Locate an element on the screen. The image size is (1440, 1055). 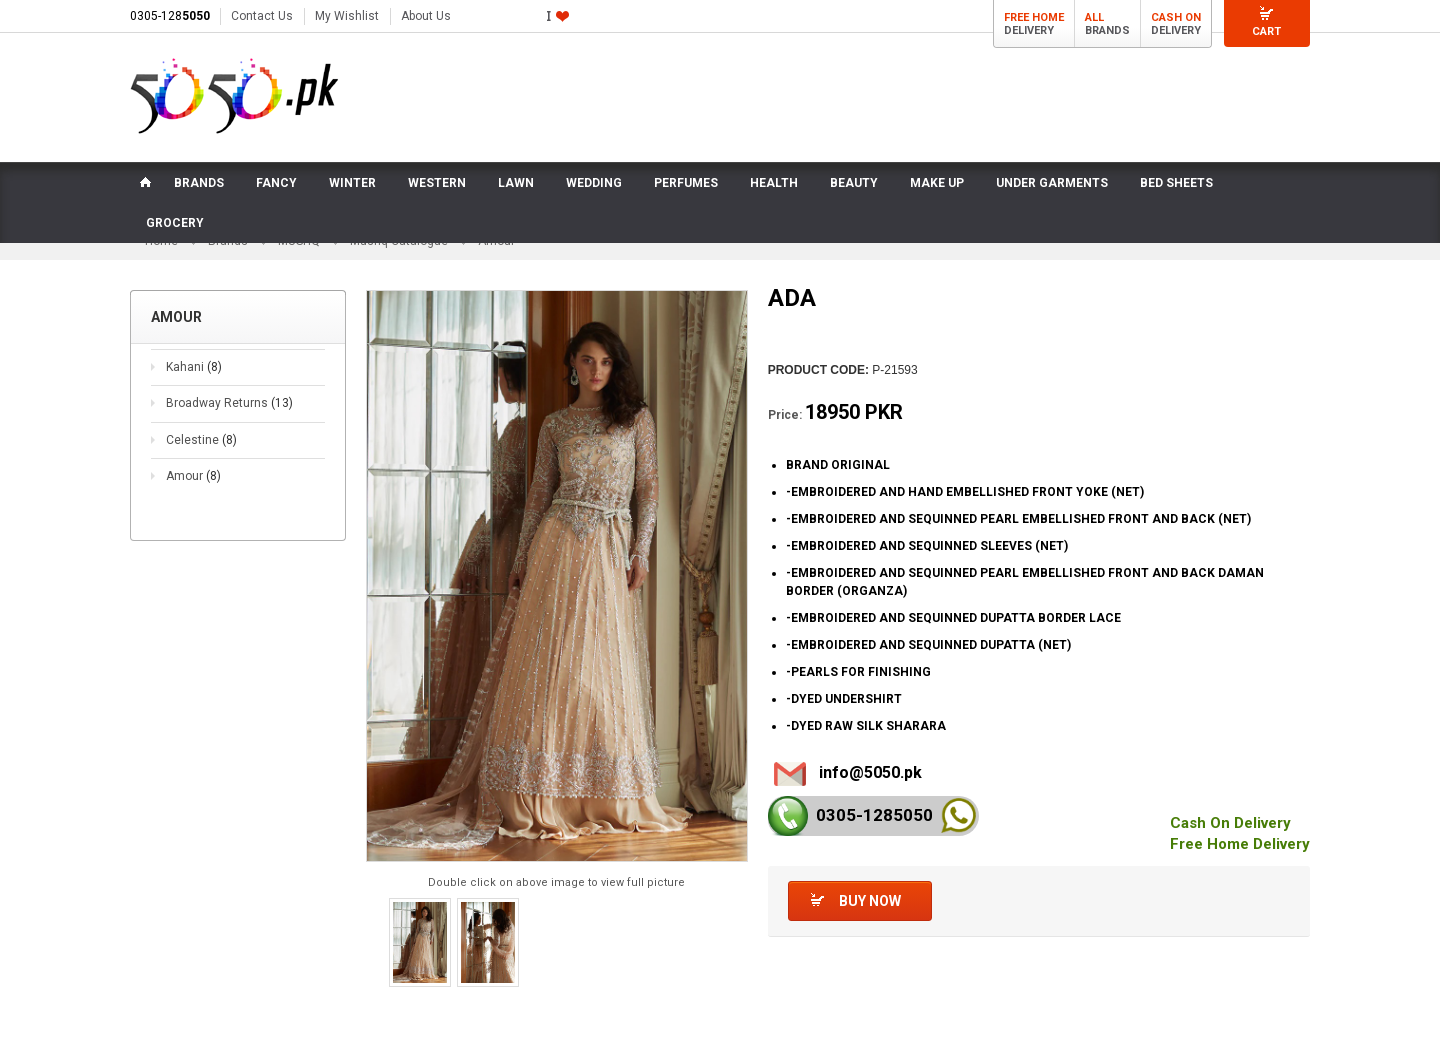
Amour is located at coordinates (193, 477).